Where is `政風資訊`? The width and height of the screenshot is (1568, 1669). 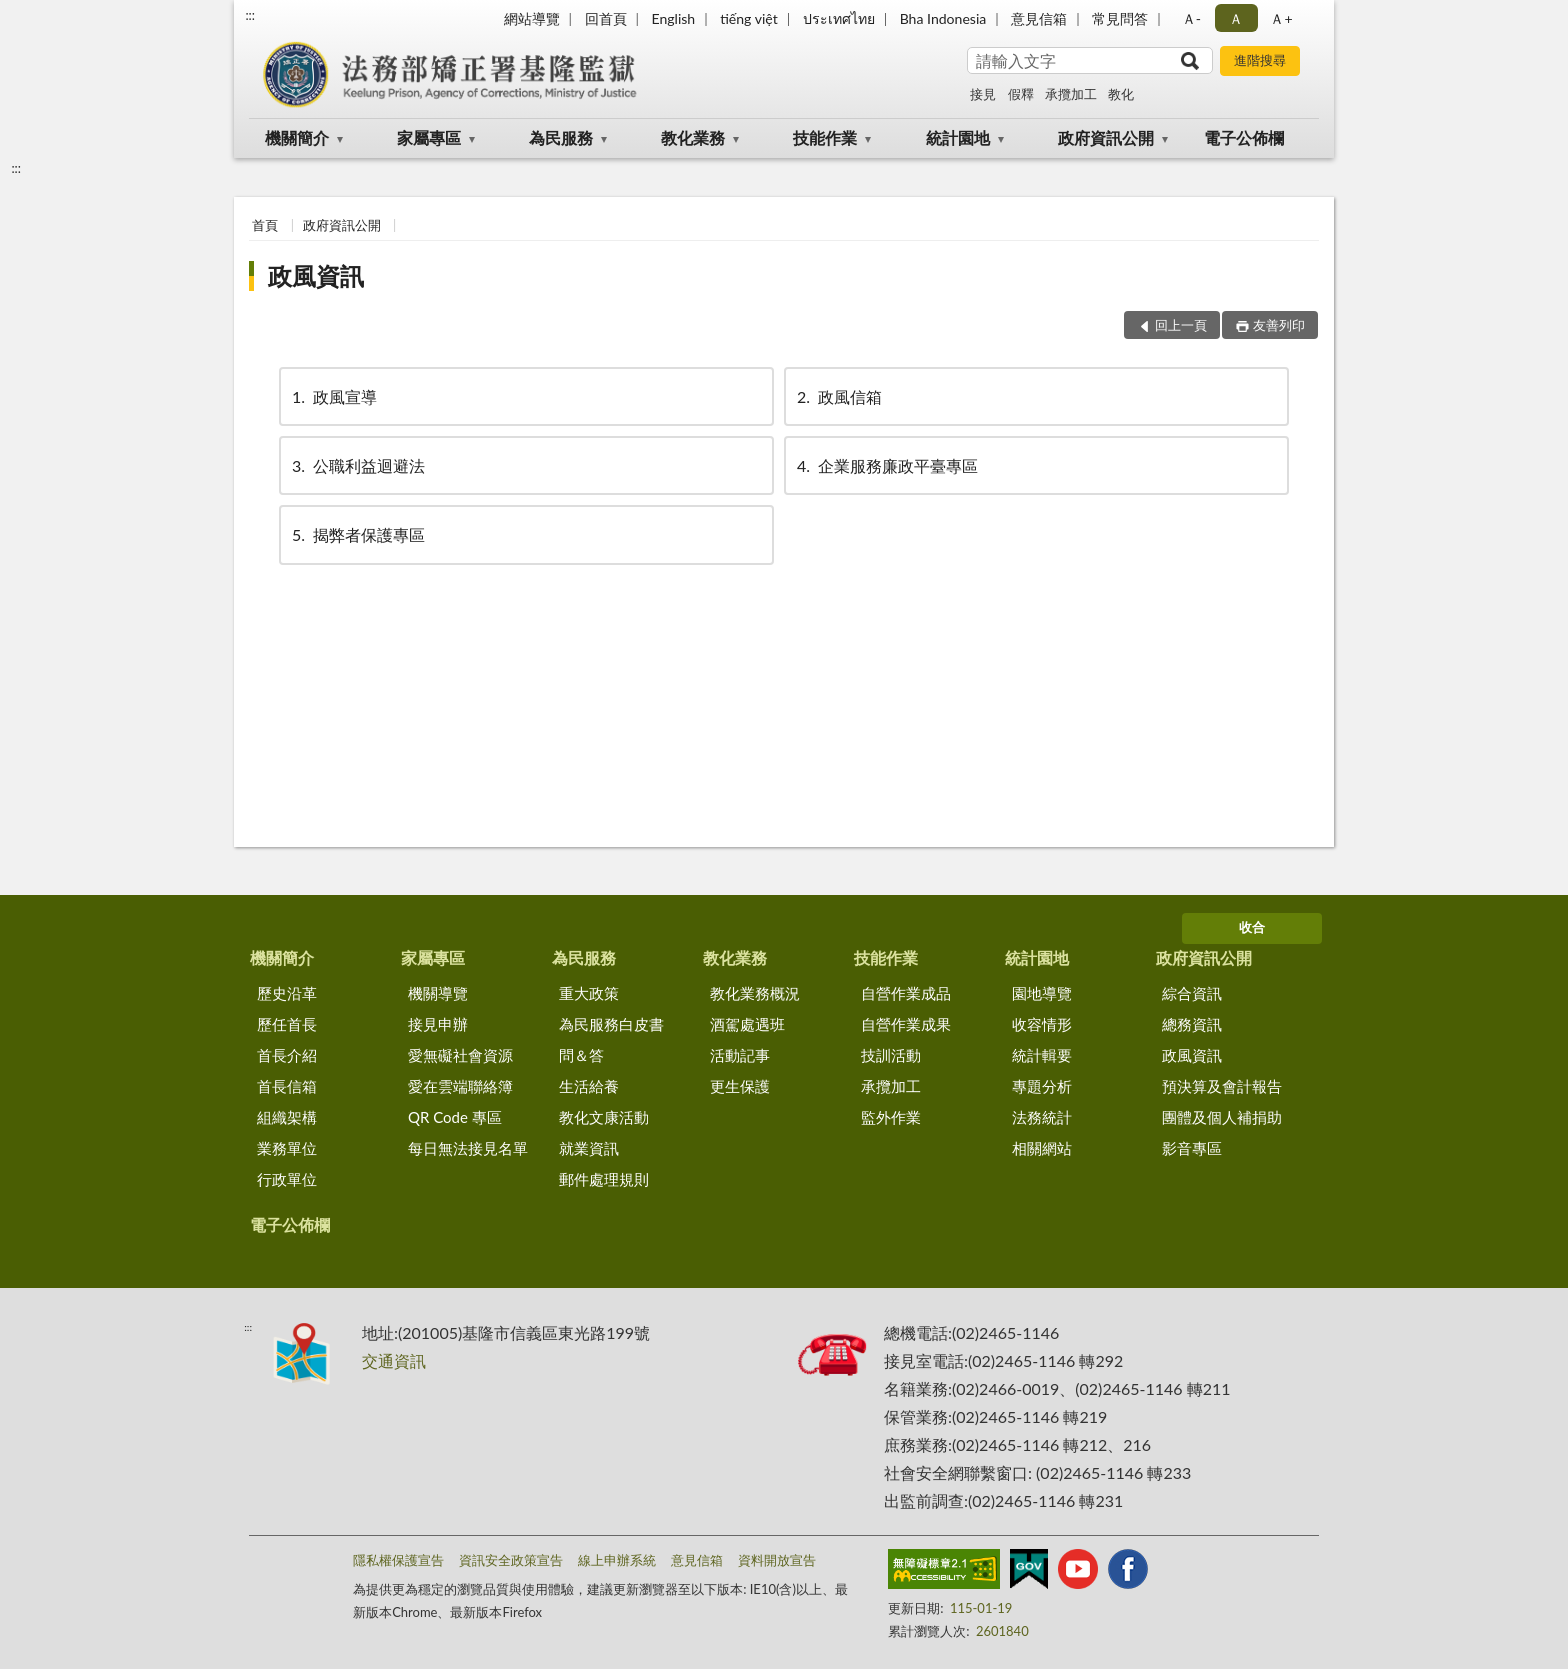 政風資訊 is located at coordinates (316, 275).